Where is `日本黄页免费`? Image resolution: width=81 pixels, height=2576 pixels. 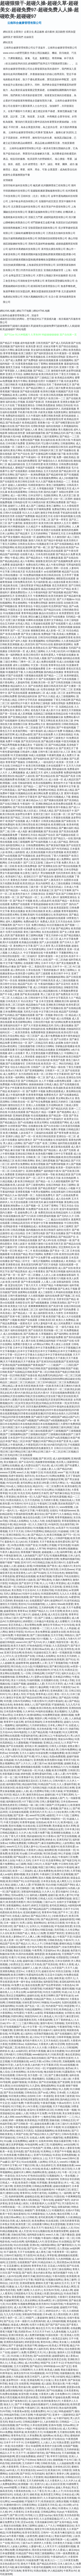 日本黄页免费 is located at coordinates (70, 2560).